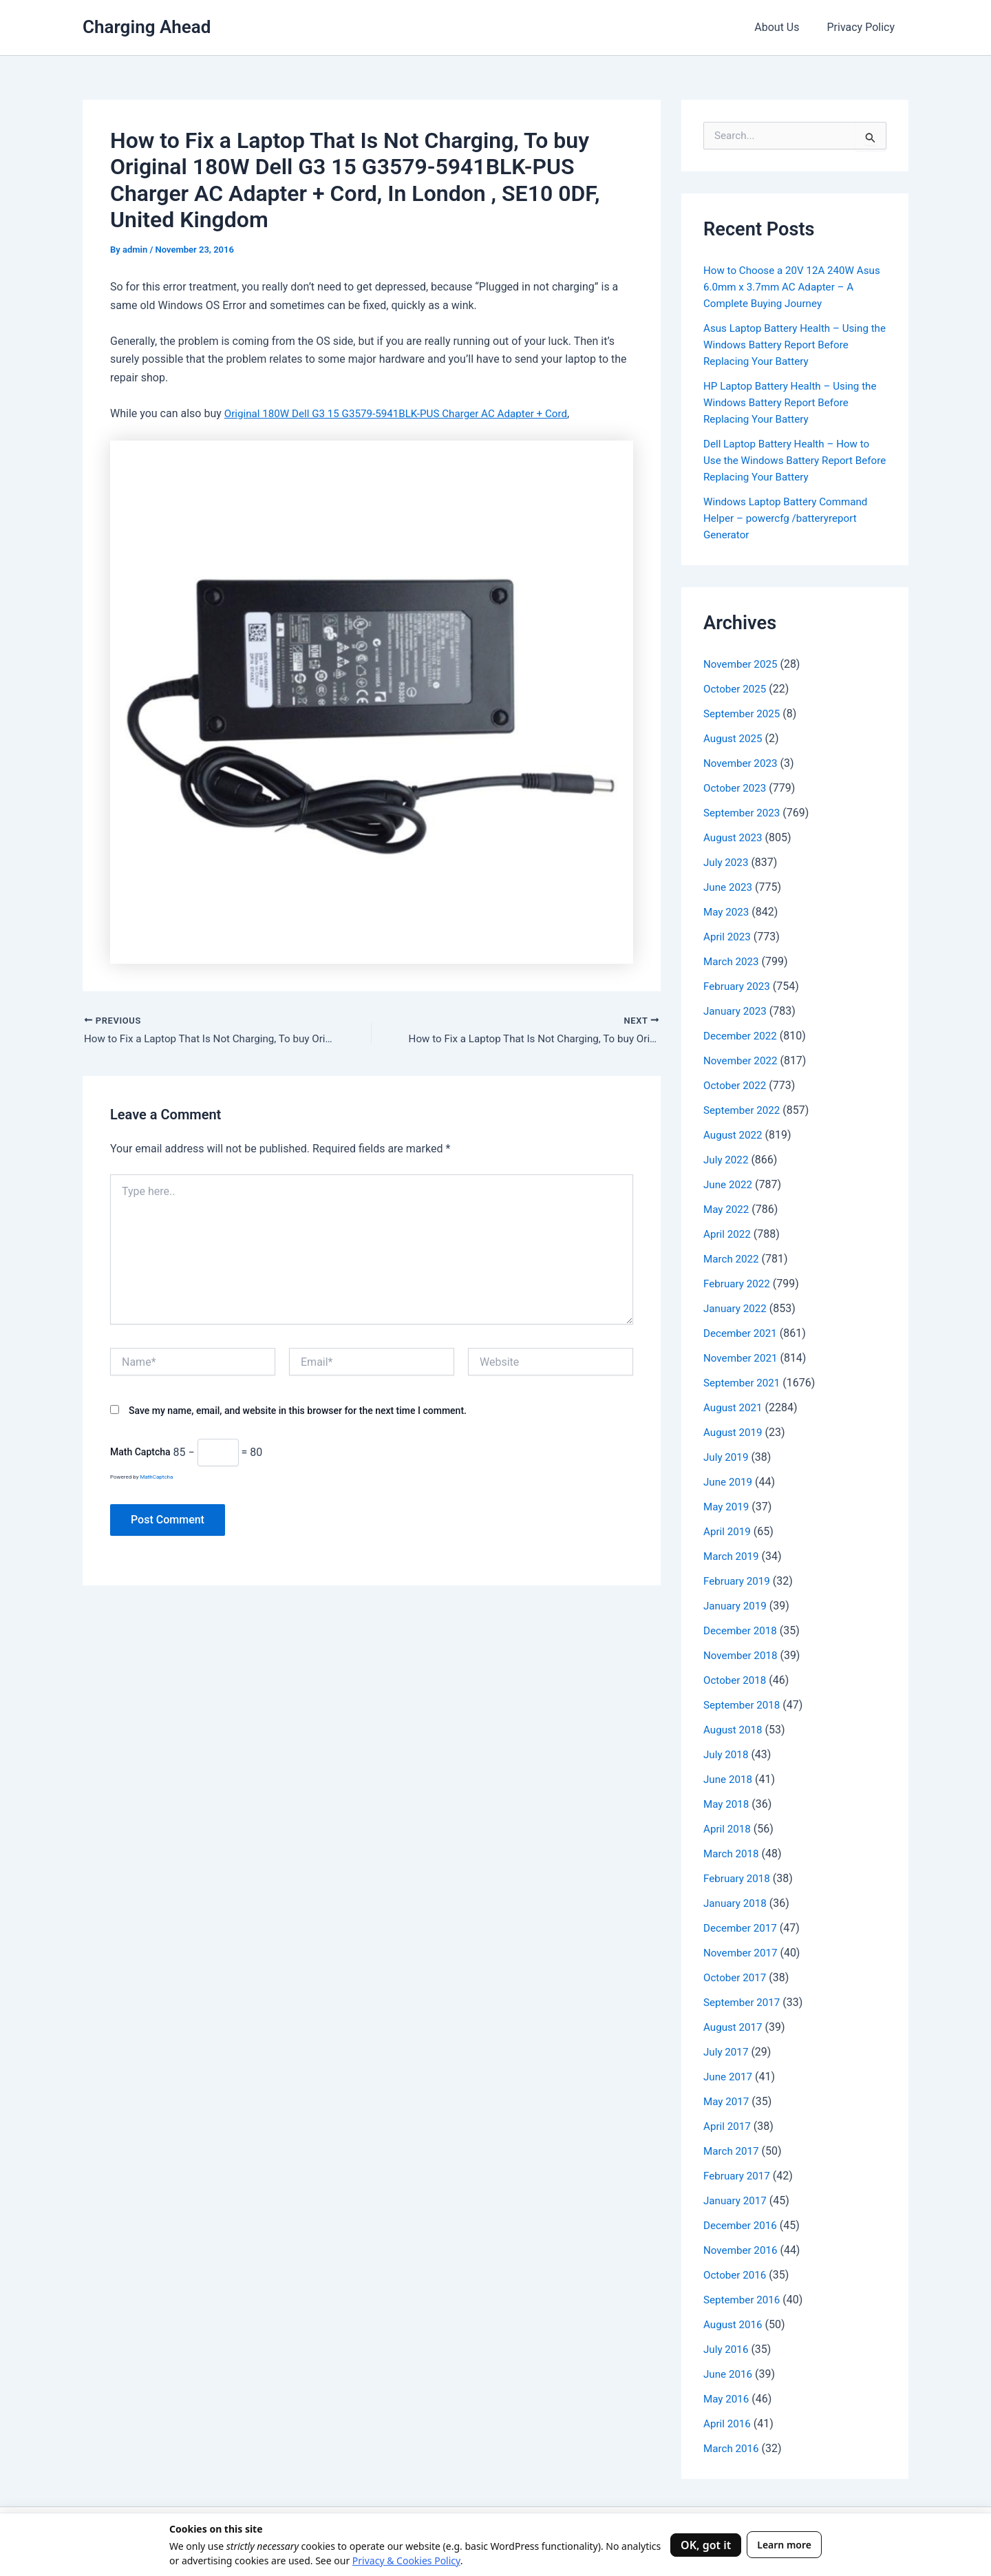 The width and height of the screenshot is (991, 2576). I want to click on November 2022, so click(742, 1060).